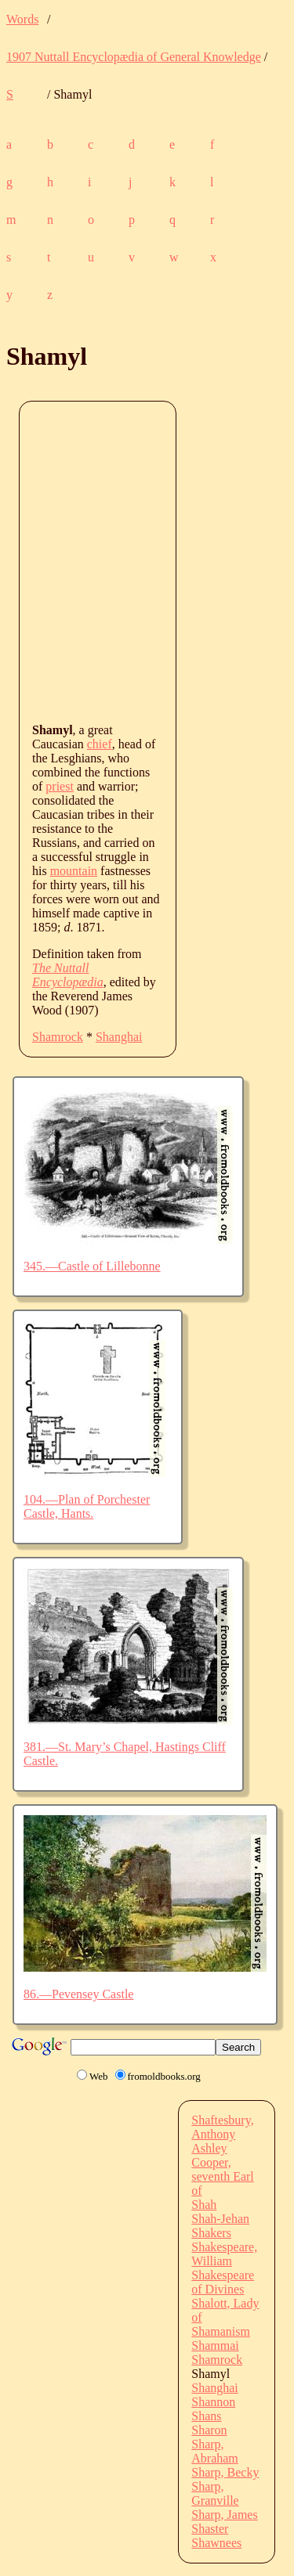 This screenshot has height=2576, width=294. Describe the element at coordinates (99, 744) in the screenshot. I see `chief` at that location.